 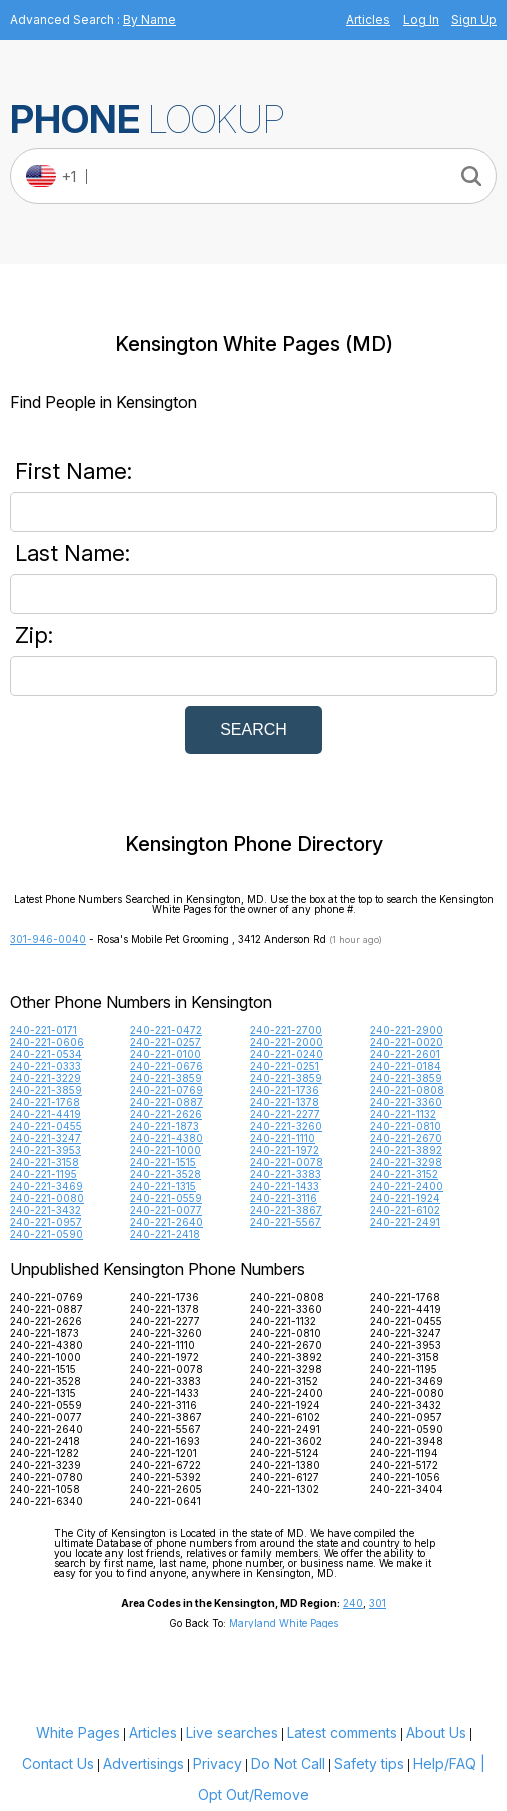 I want to click on 240-221-0559, so click(x=166, y=1198).